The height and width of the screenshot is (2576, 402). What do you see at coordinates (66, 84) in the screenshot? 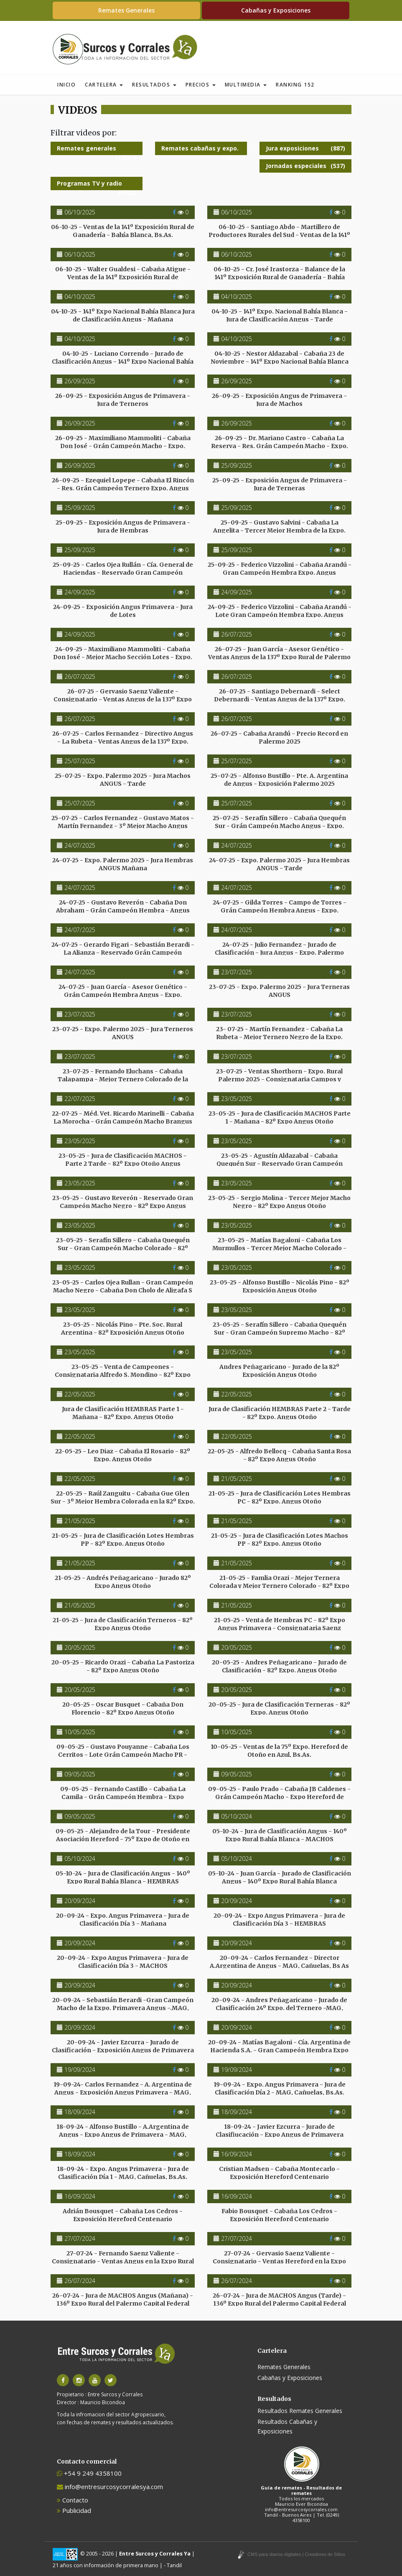
I see `Inicio` at bounding box center [66, 84].